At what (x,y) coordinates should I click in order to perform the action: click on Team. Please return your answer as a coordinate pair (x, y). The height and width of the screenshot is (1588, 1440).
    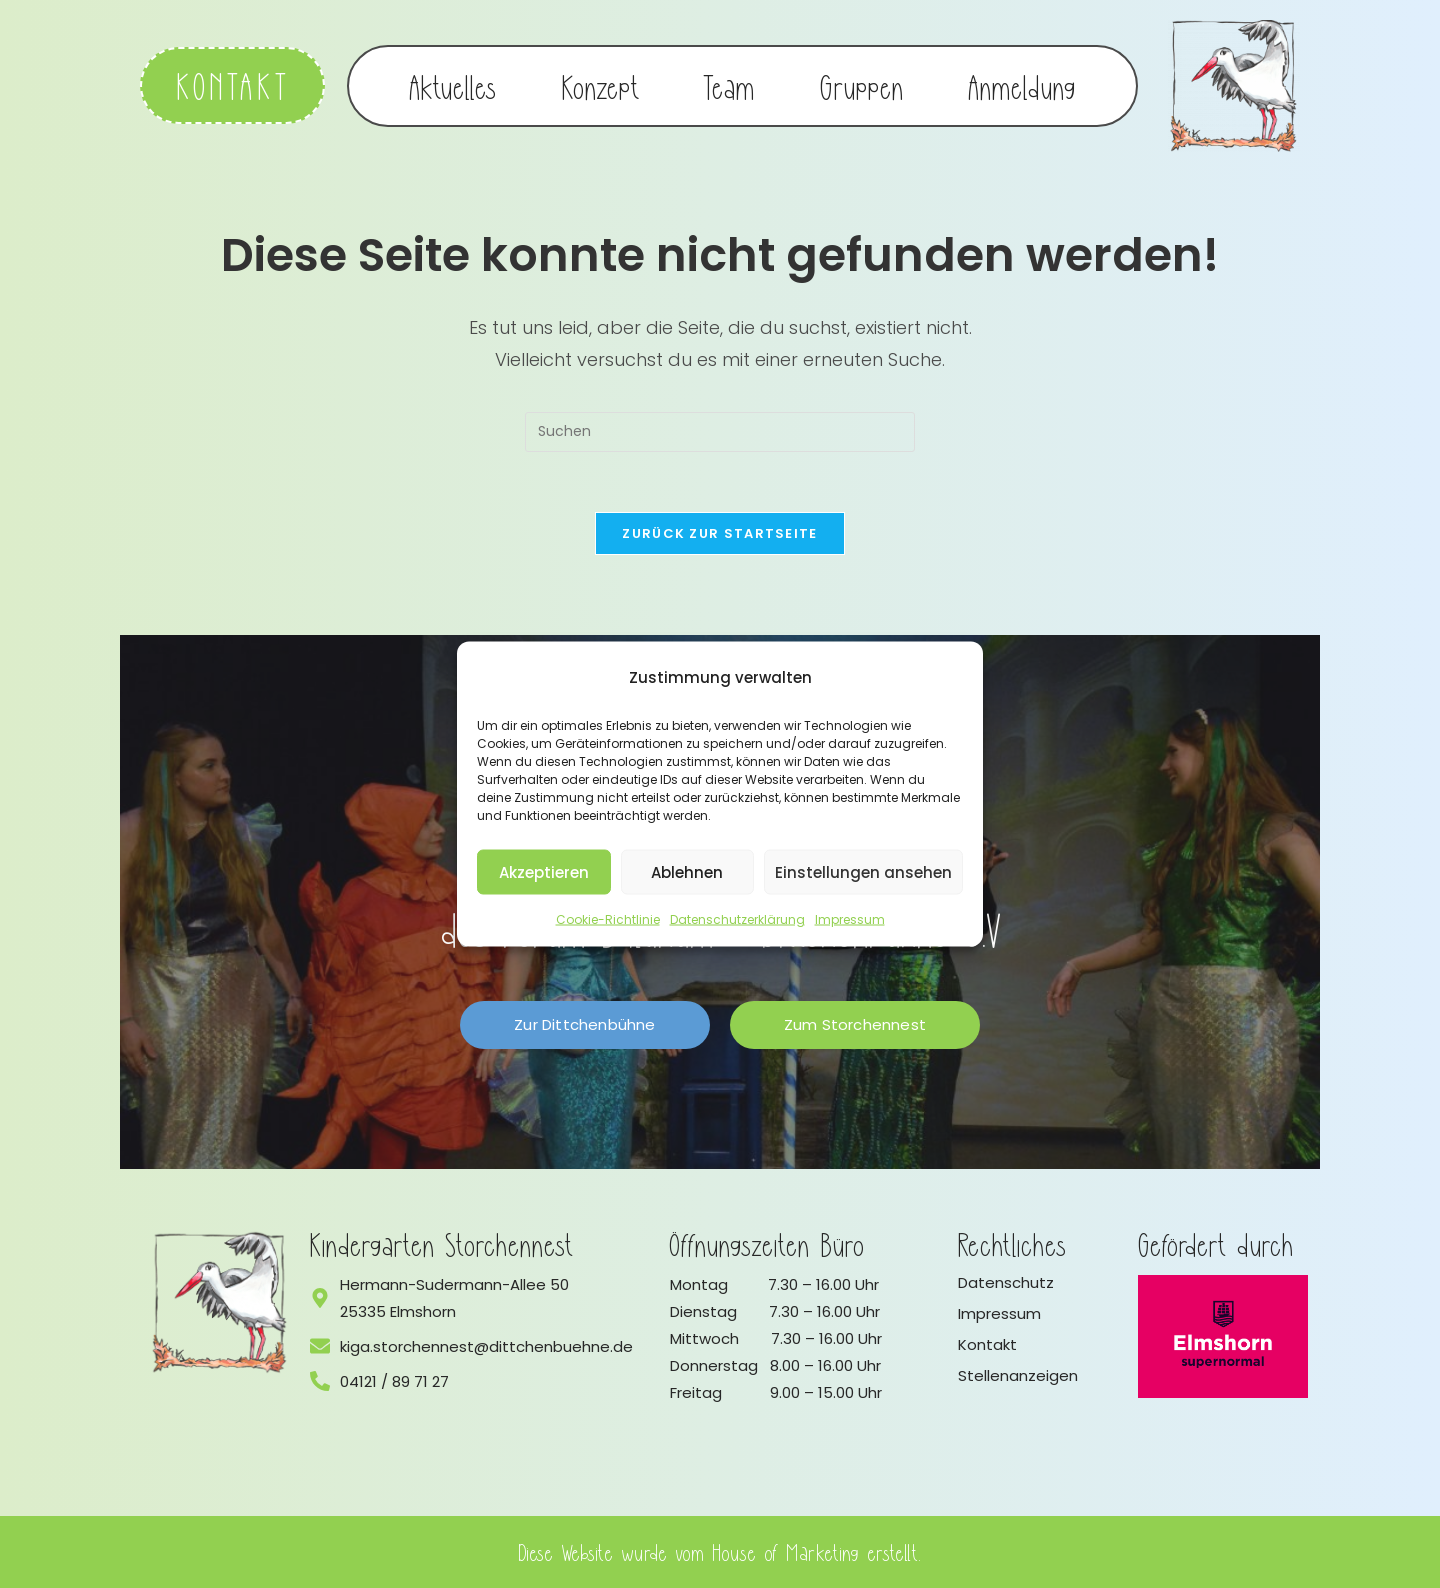
    Looking at the image, I should click on (729, 86).